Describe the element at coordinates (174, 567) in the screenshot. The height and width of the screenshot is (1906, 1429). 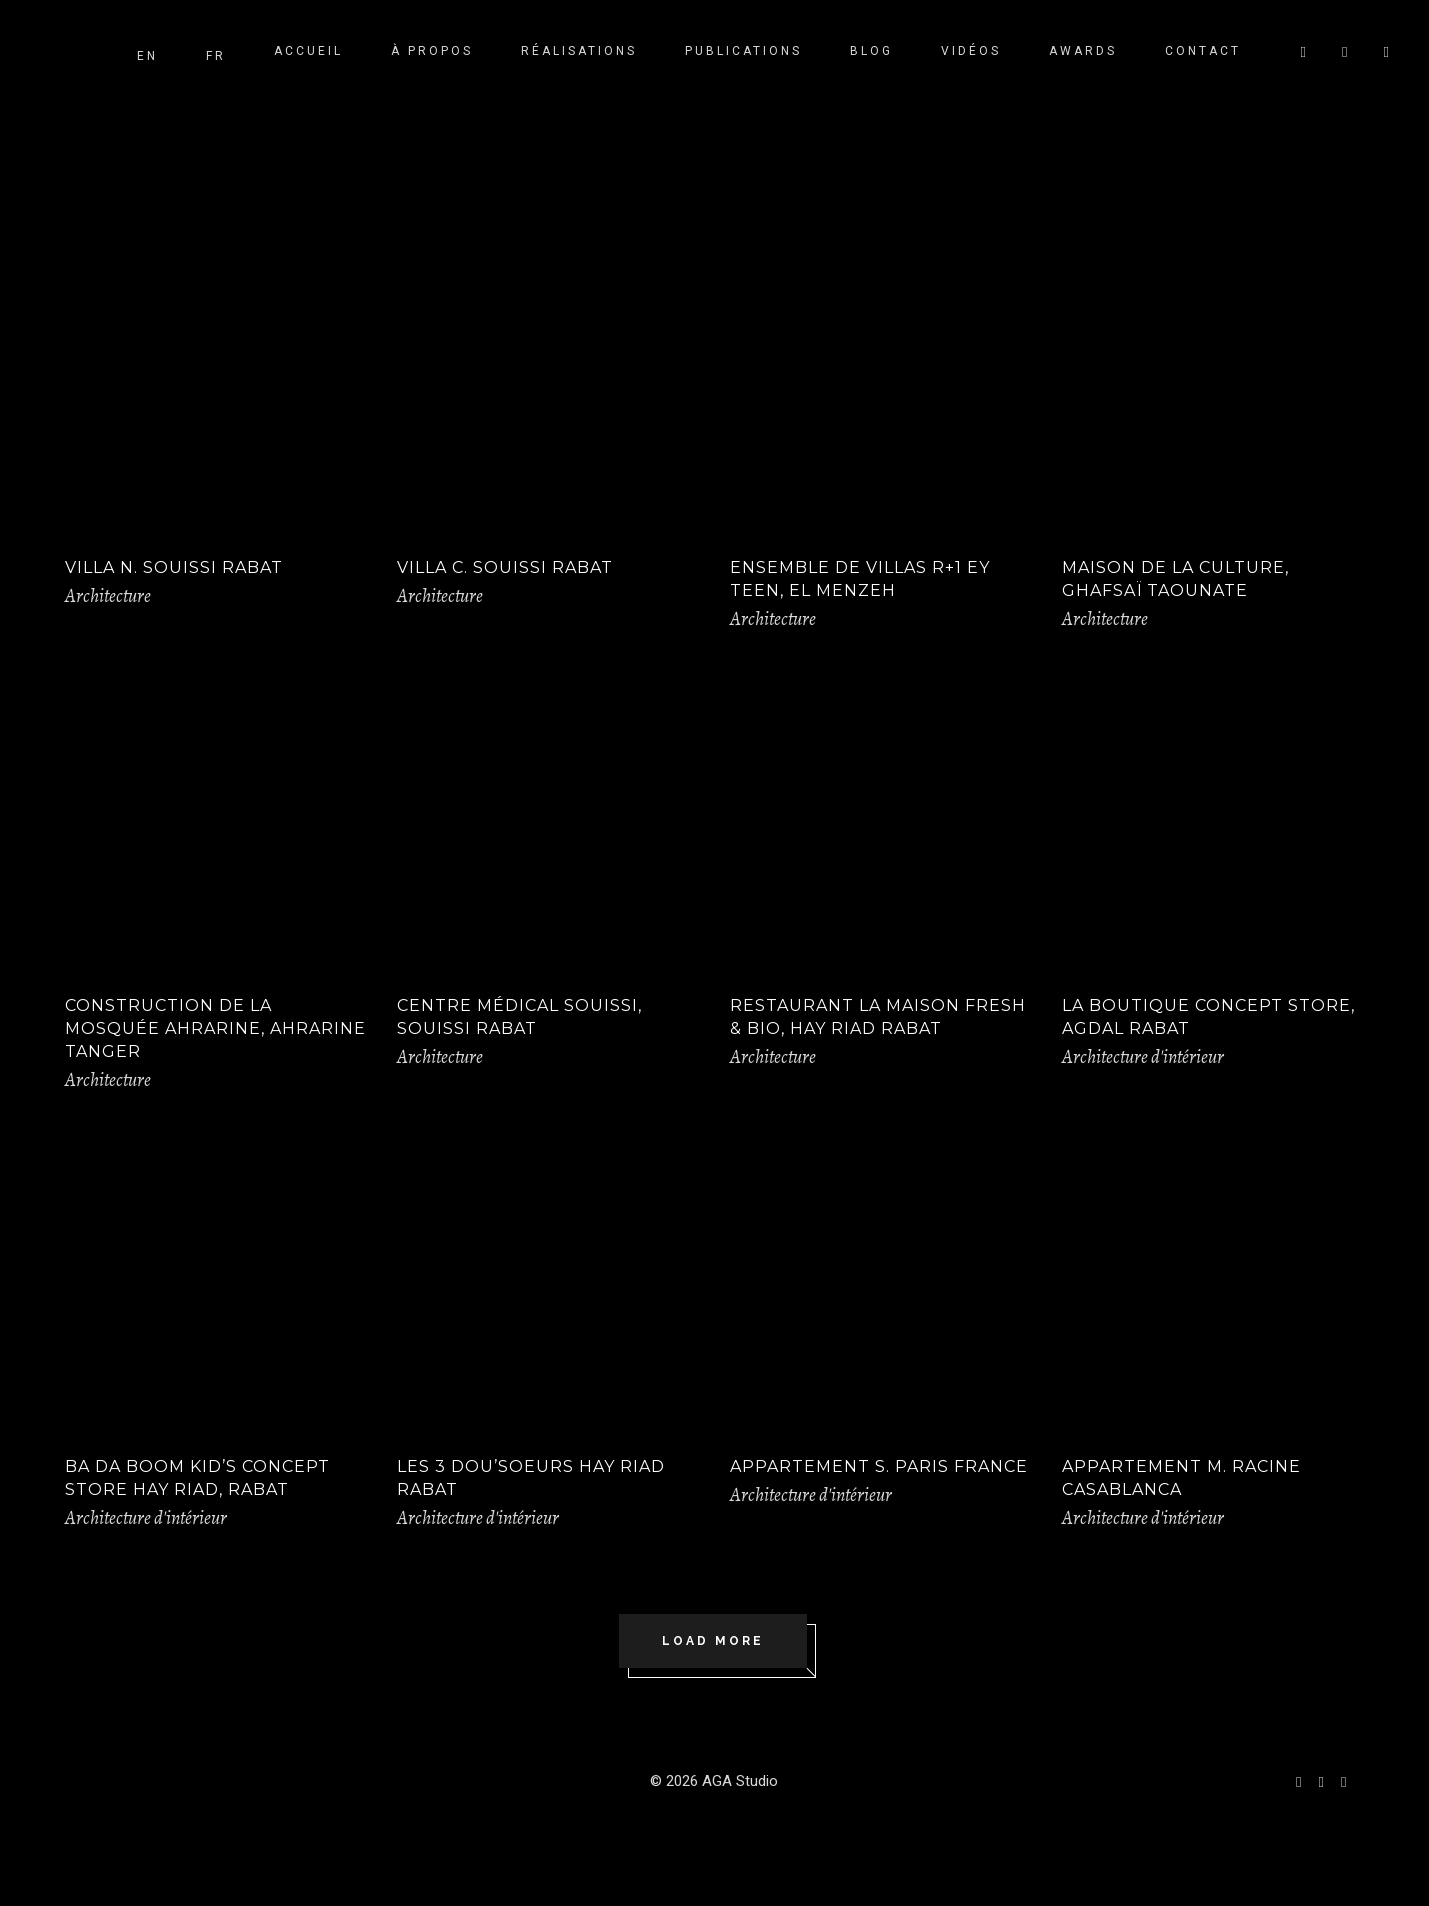
I see `VILLA N. SOUISSI RABAT` at that location.